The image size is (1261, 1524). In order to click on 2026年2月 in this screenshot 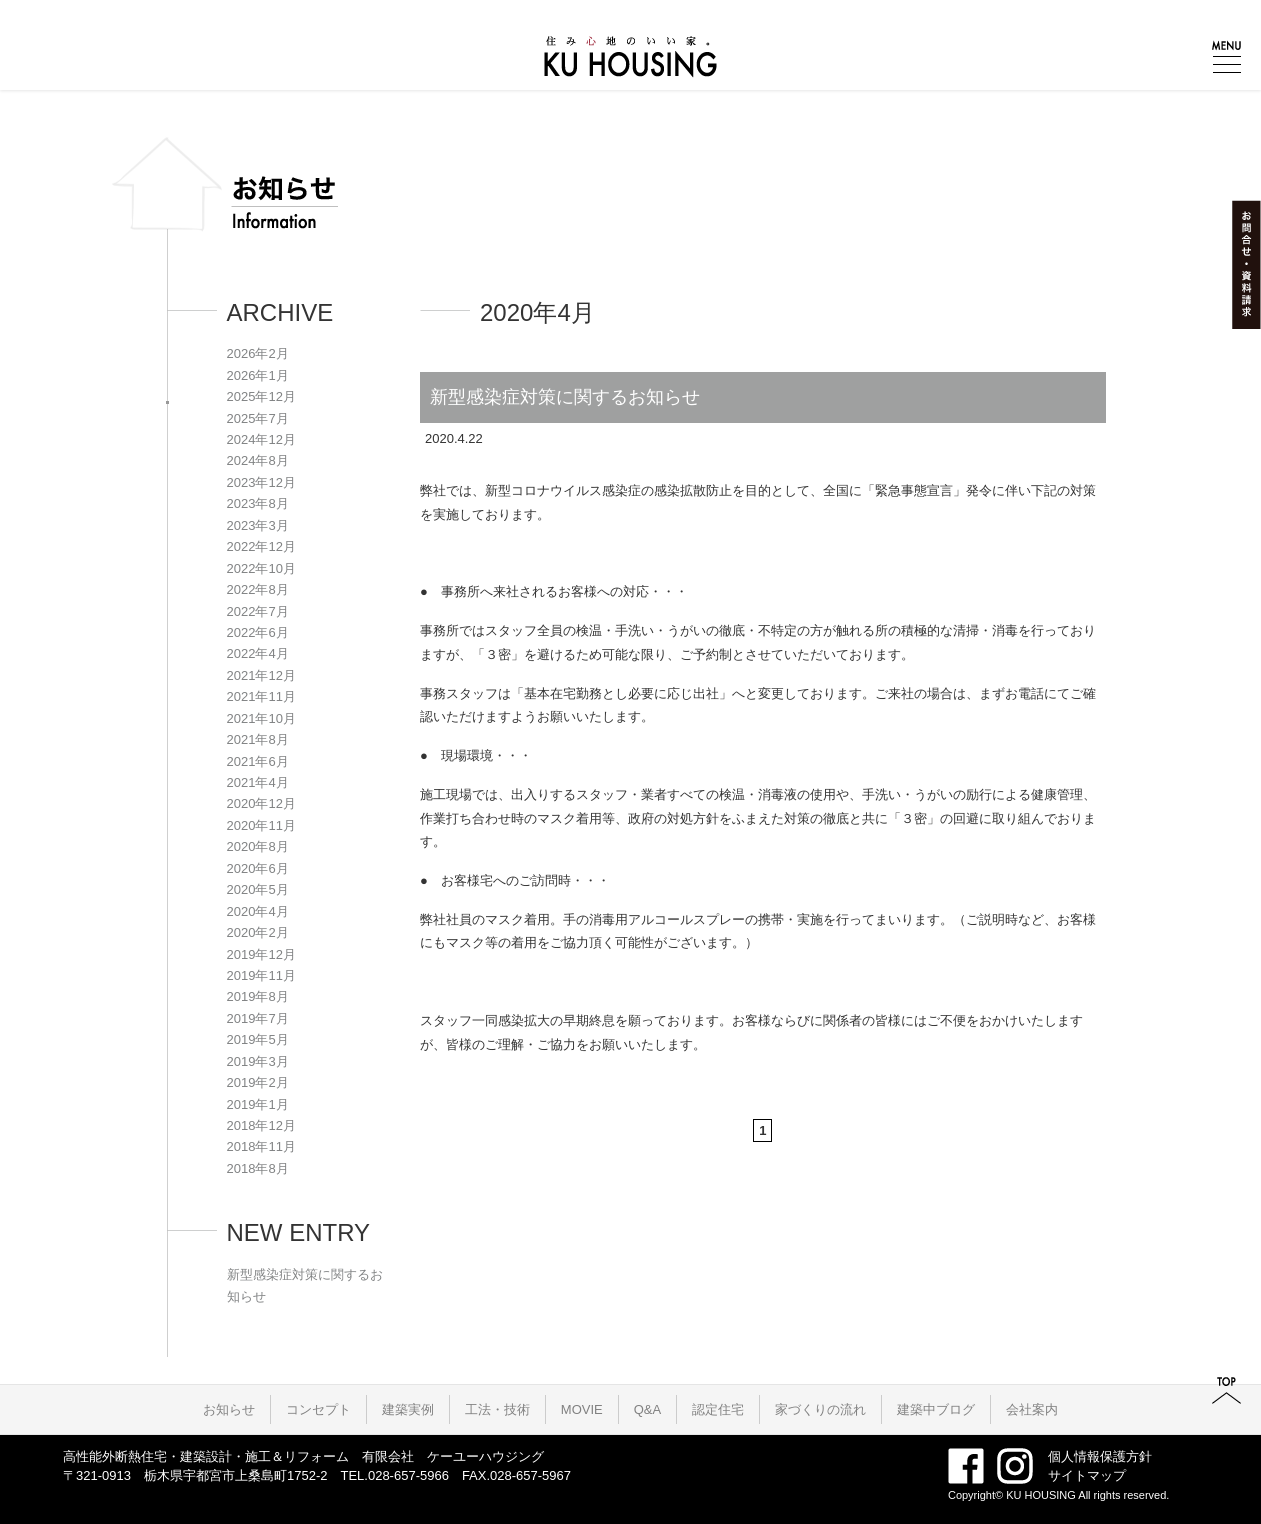, I will do `click(258, 353)`.